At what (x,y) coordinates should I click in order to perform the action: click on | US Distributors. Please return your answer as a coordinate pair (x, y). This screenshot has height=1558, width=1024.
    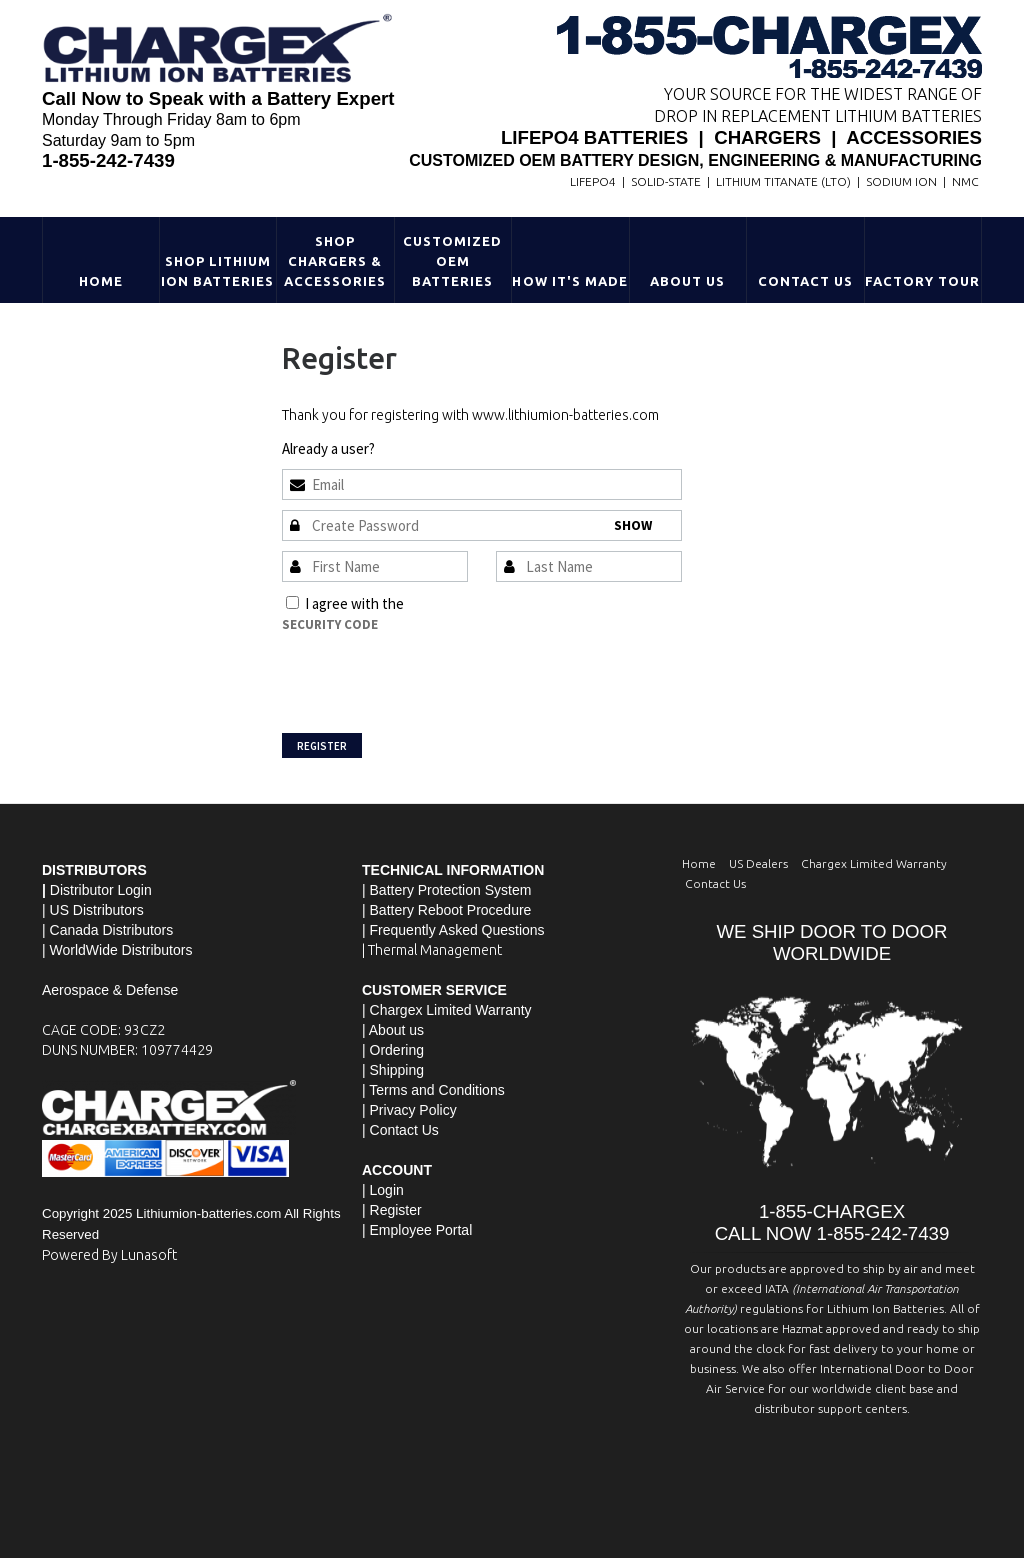
    Looking at the image, I should click on (93, 910).